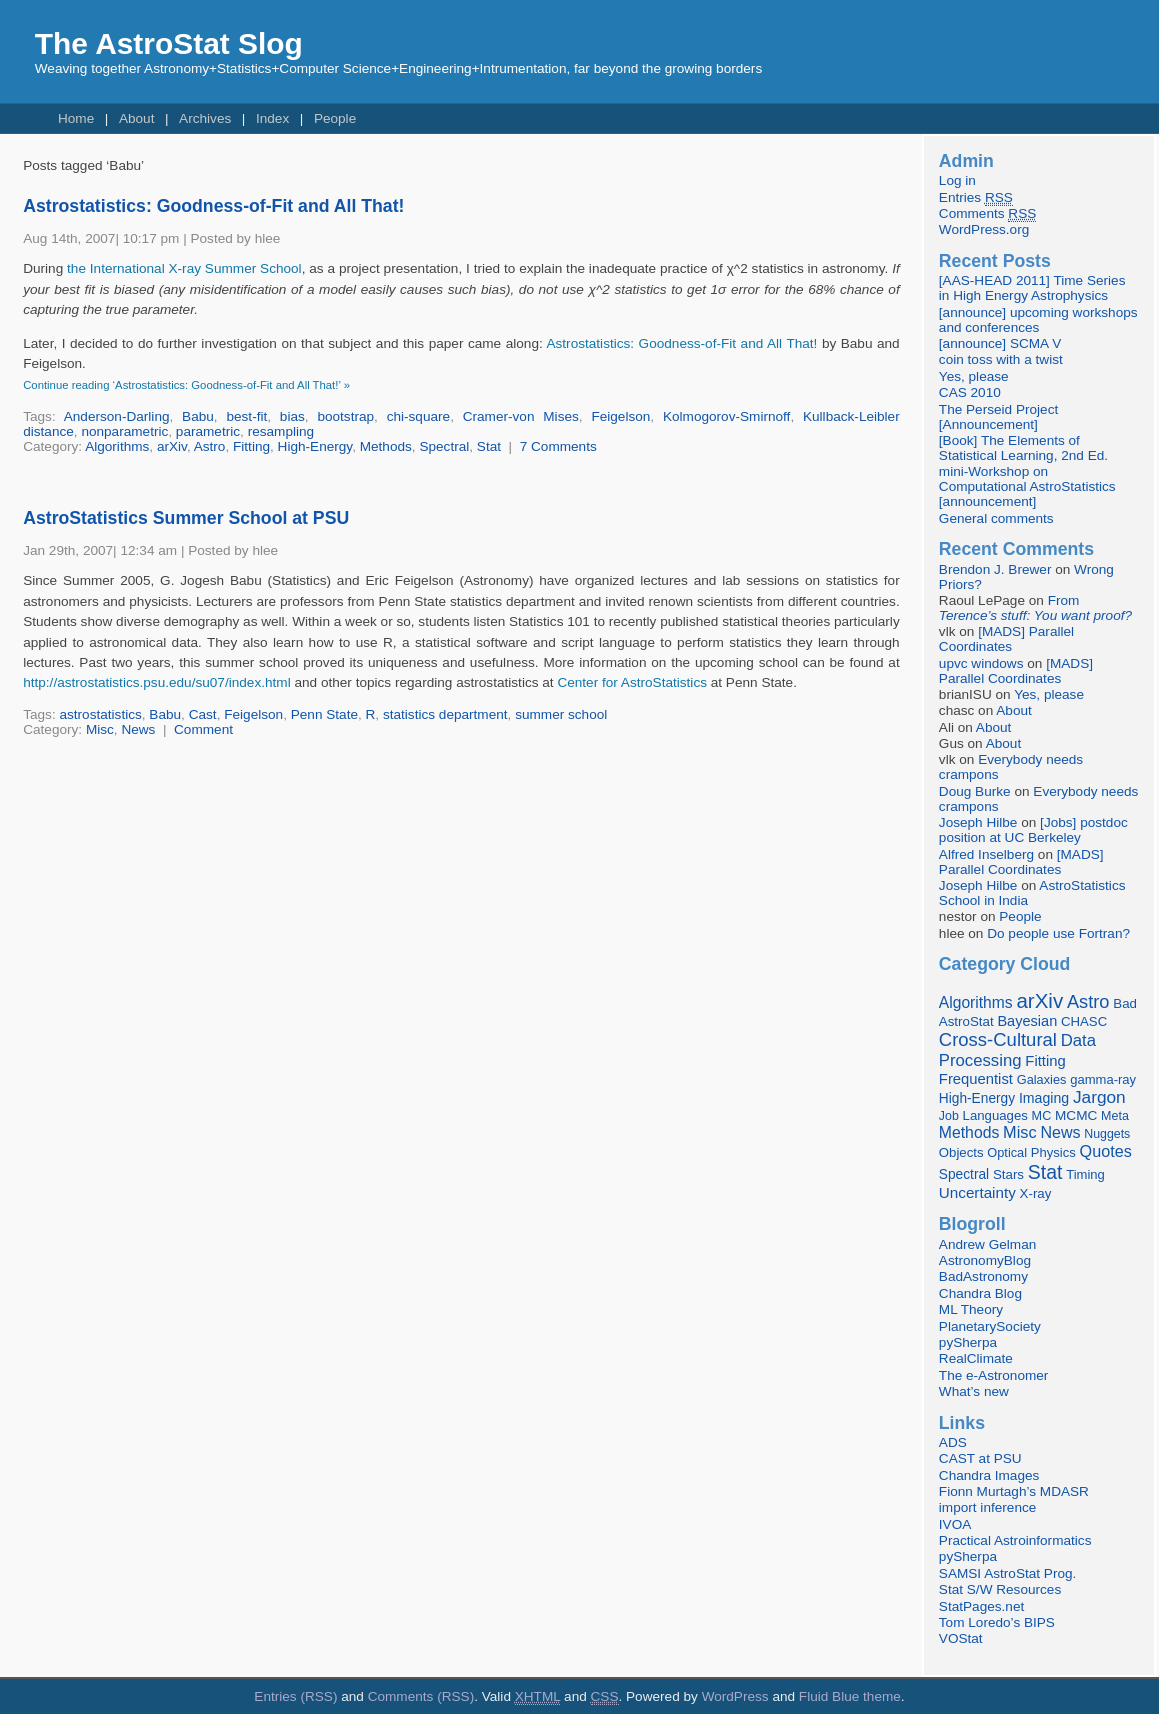 Image resolution: width=1159 pixels, height=1714 pixels. I want to click on Imaging, so click(1044, 1098).